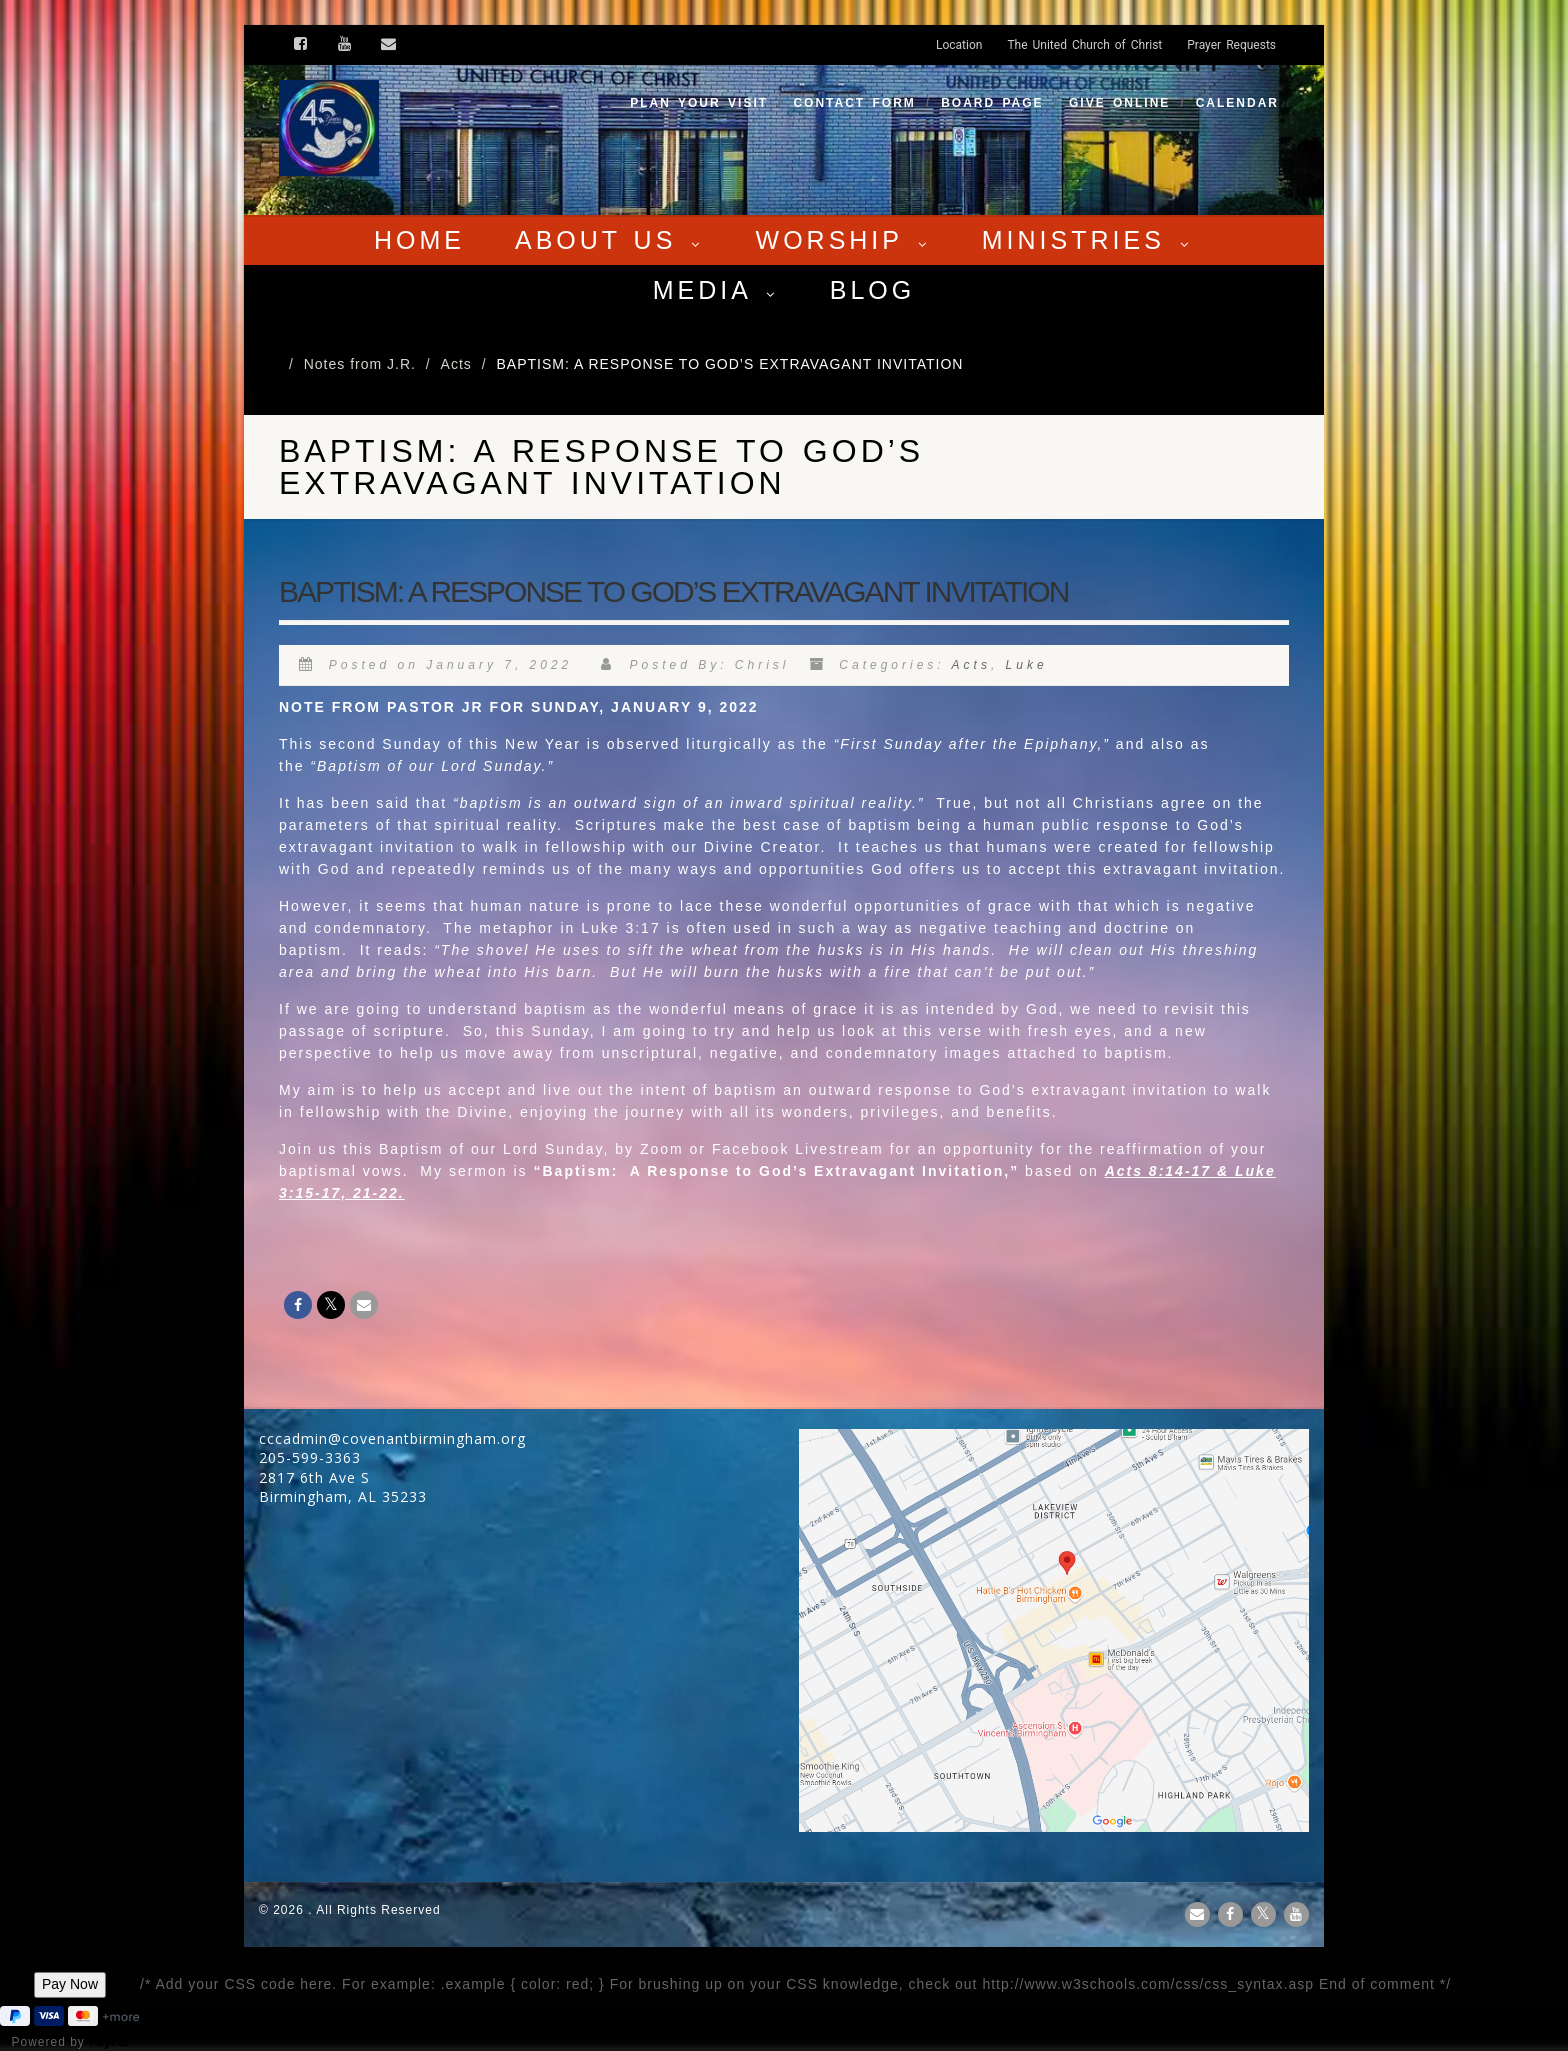  Describe the element at coordinates (854, 103) in the screenshot. I see `Contact Form` at that location.